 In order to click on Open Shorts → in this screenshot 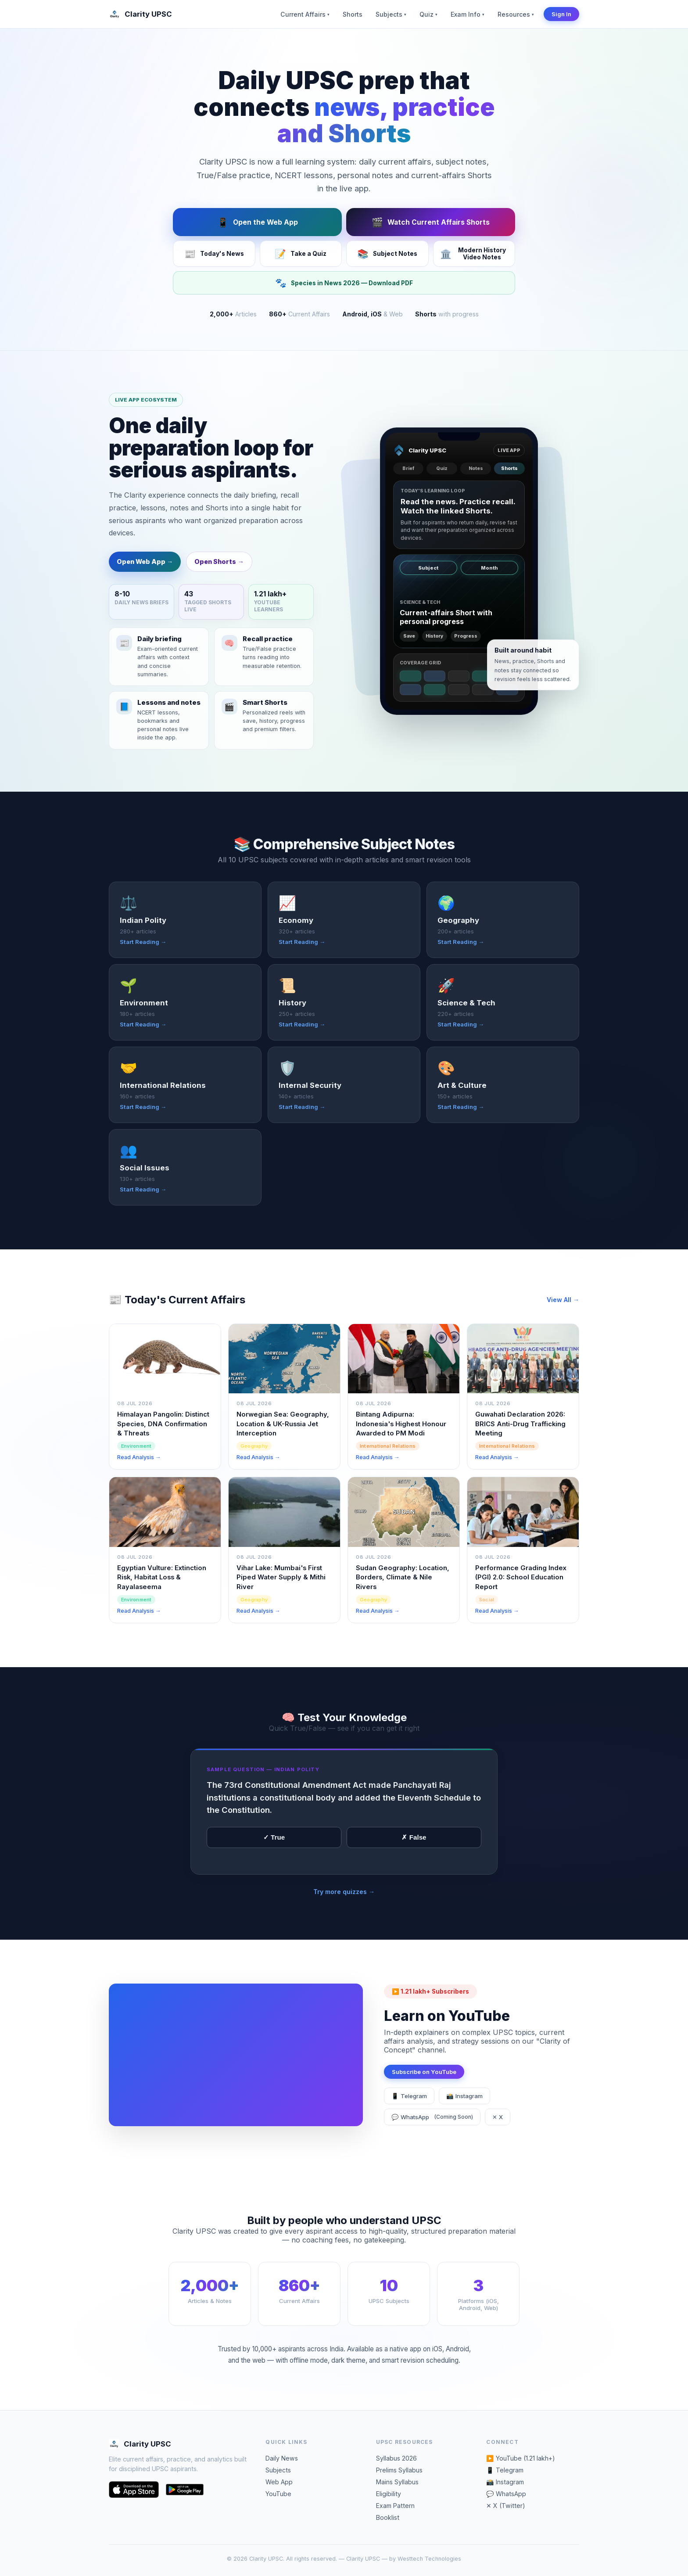, I will do `click(219, 577)`.